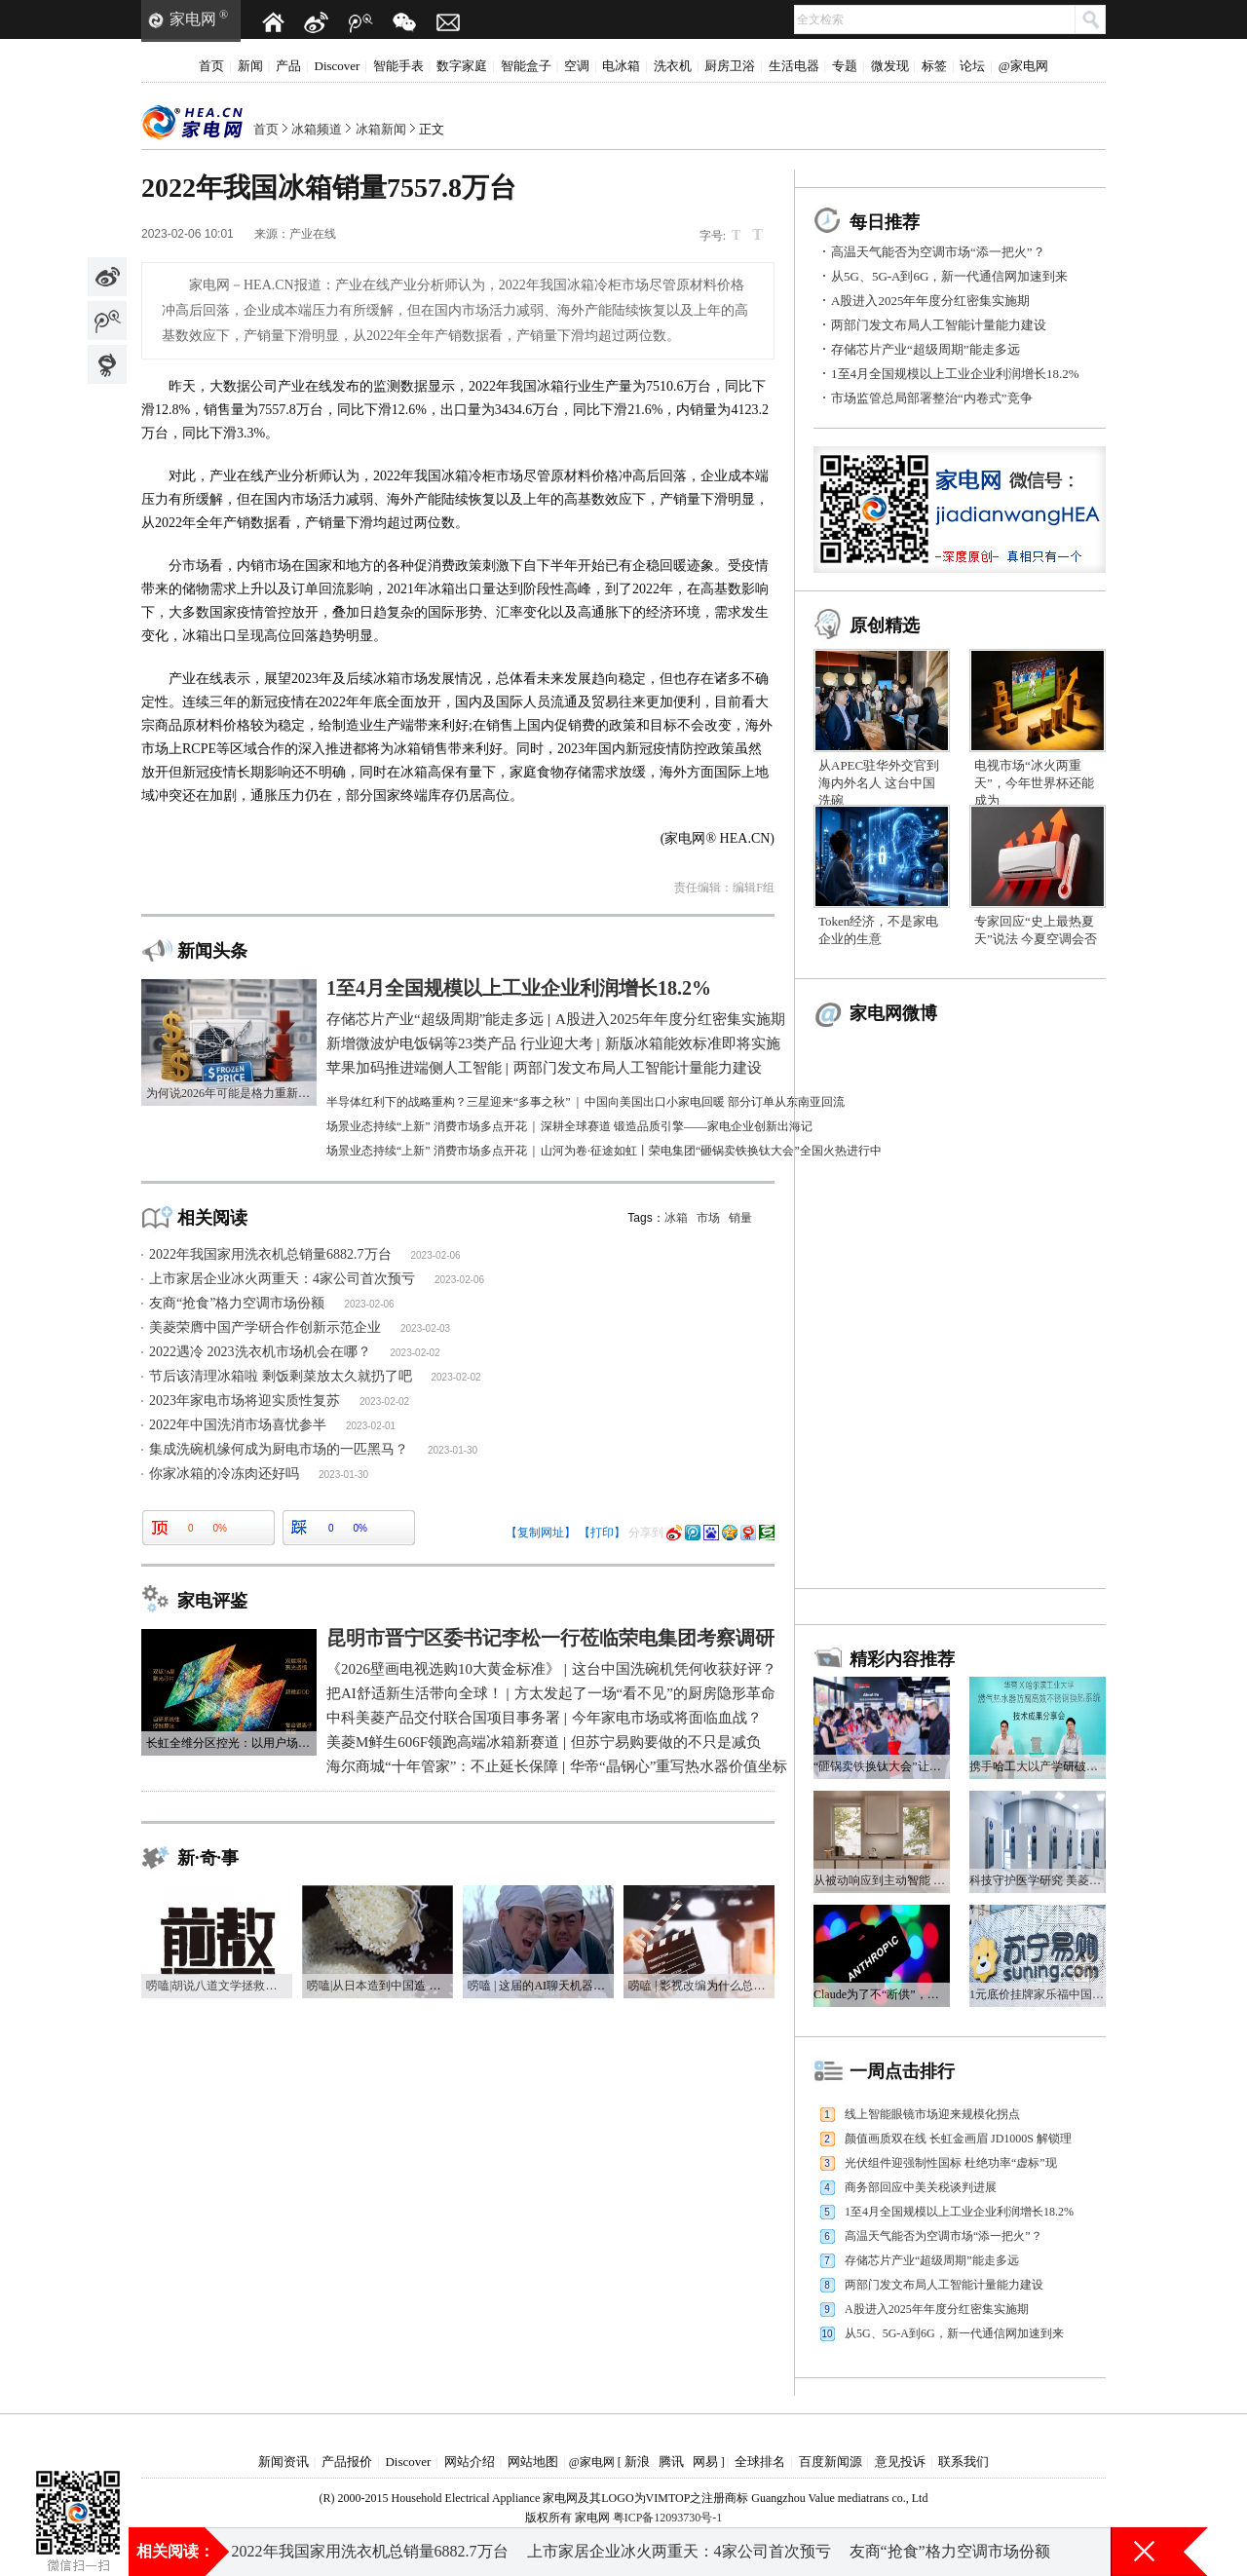 This screenshot has height=2576, width=1247. What do you see at coordinates (193, 19) in the screenshot?
I see `家电网` at bounding box center [193, 19].